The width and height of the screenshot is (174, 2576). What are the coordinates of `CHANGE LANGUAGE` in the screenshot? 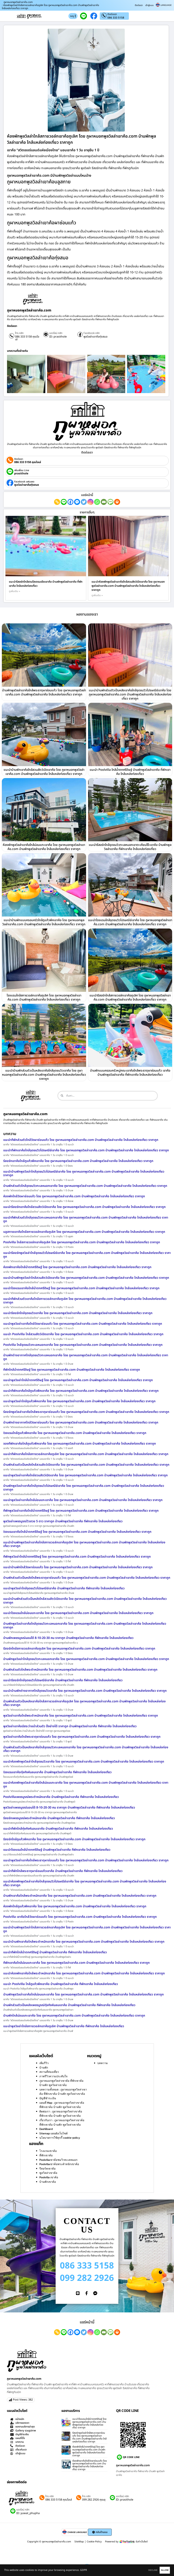 It's located at (77, 2532).